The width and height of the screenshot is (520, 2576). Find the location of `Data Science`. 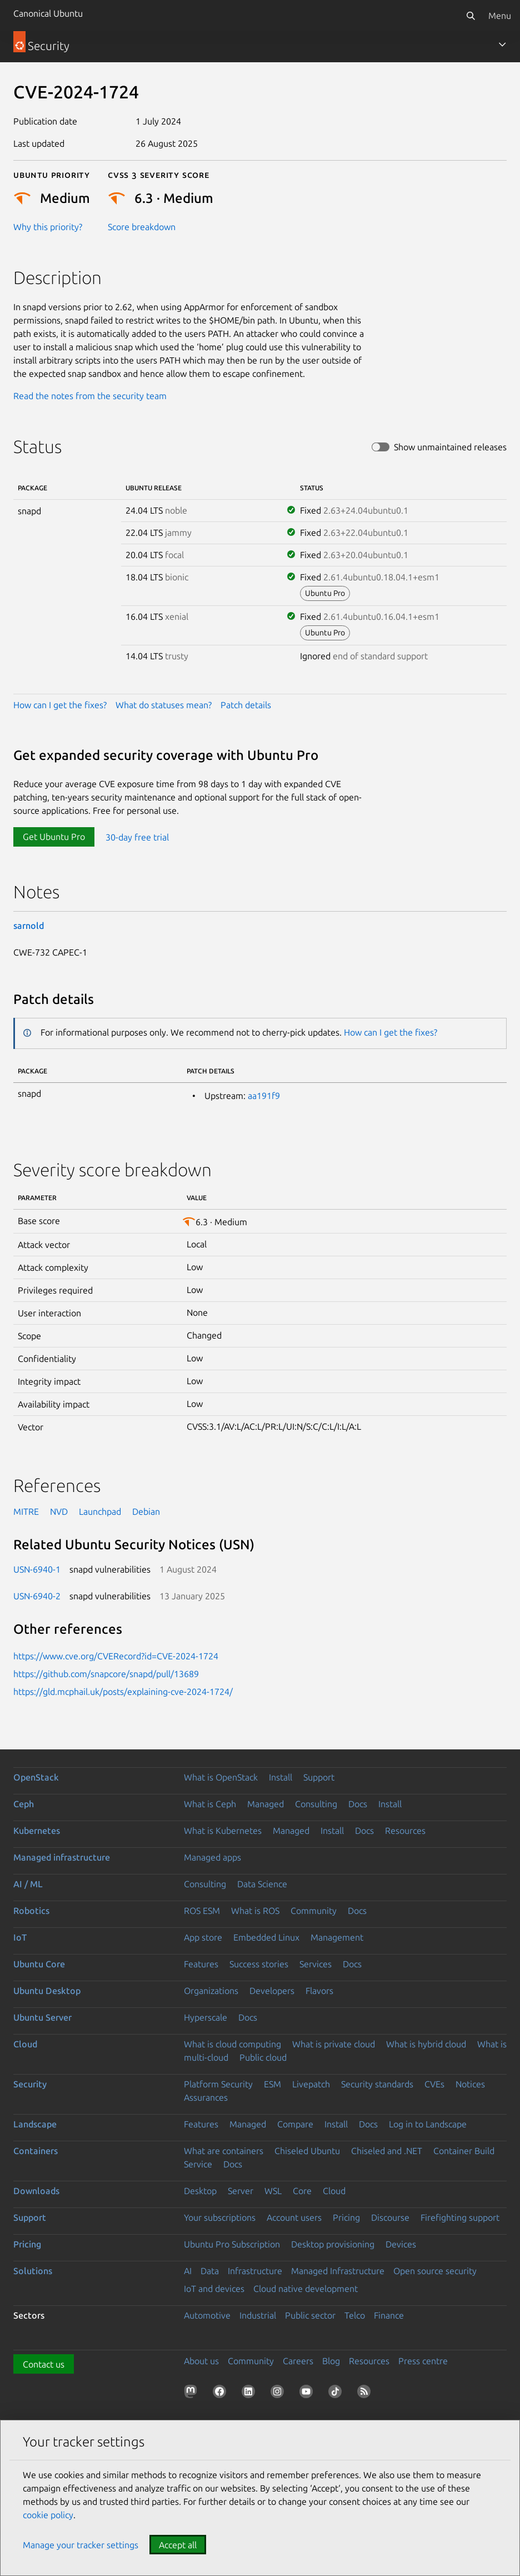

Data Science is located at coordinates (262, 1884).